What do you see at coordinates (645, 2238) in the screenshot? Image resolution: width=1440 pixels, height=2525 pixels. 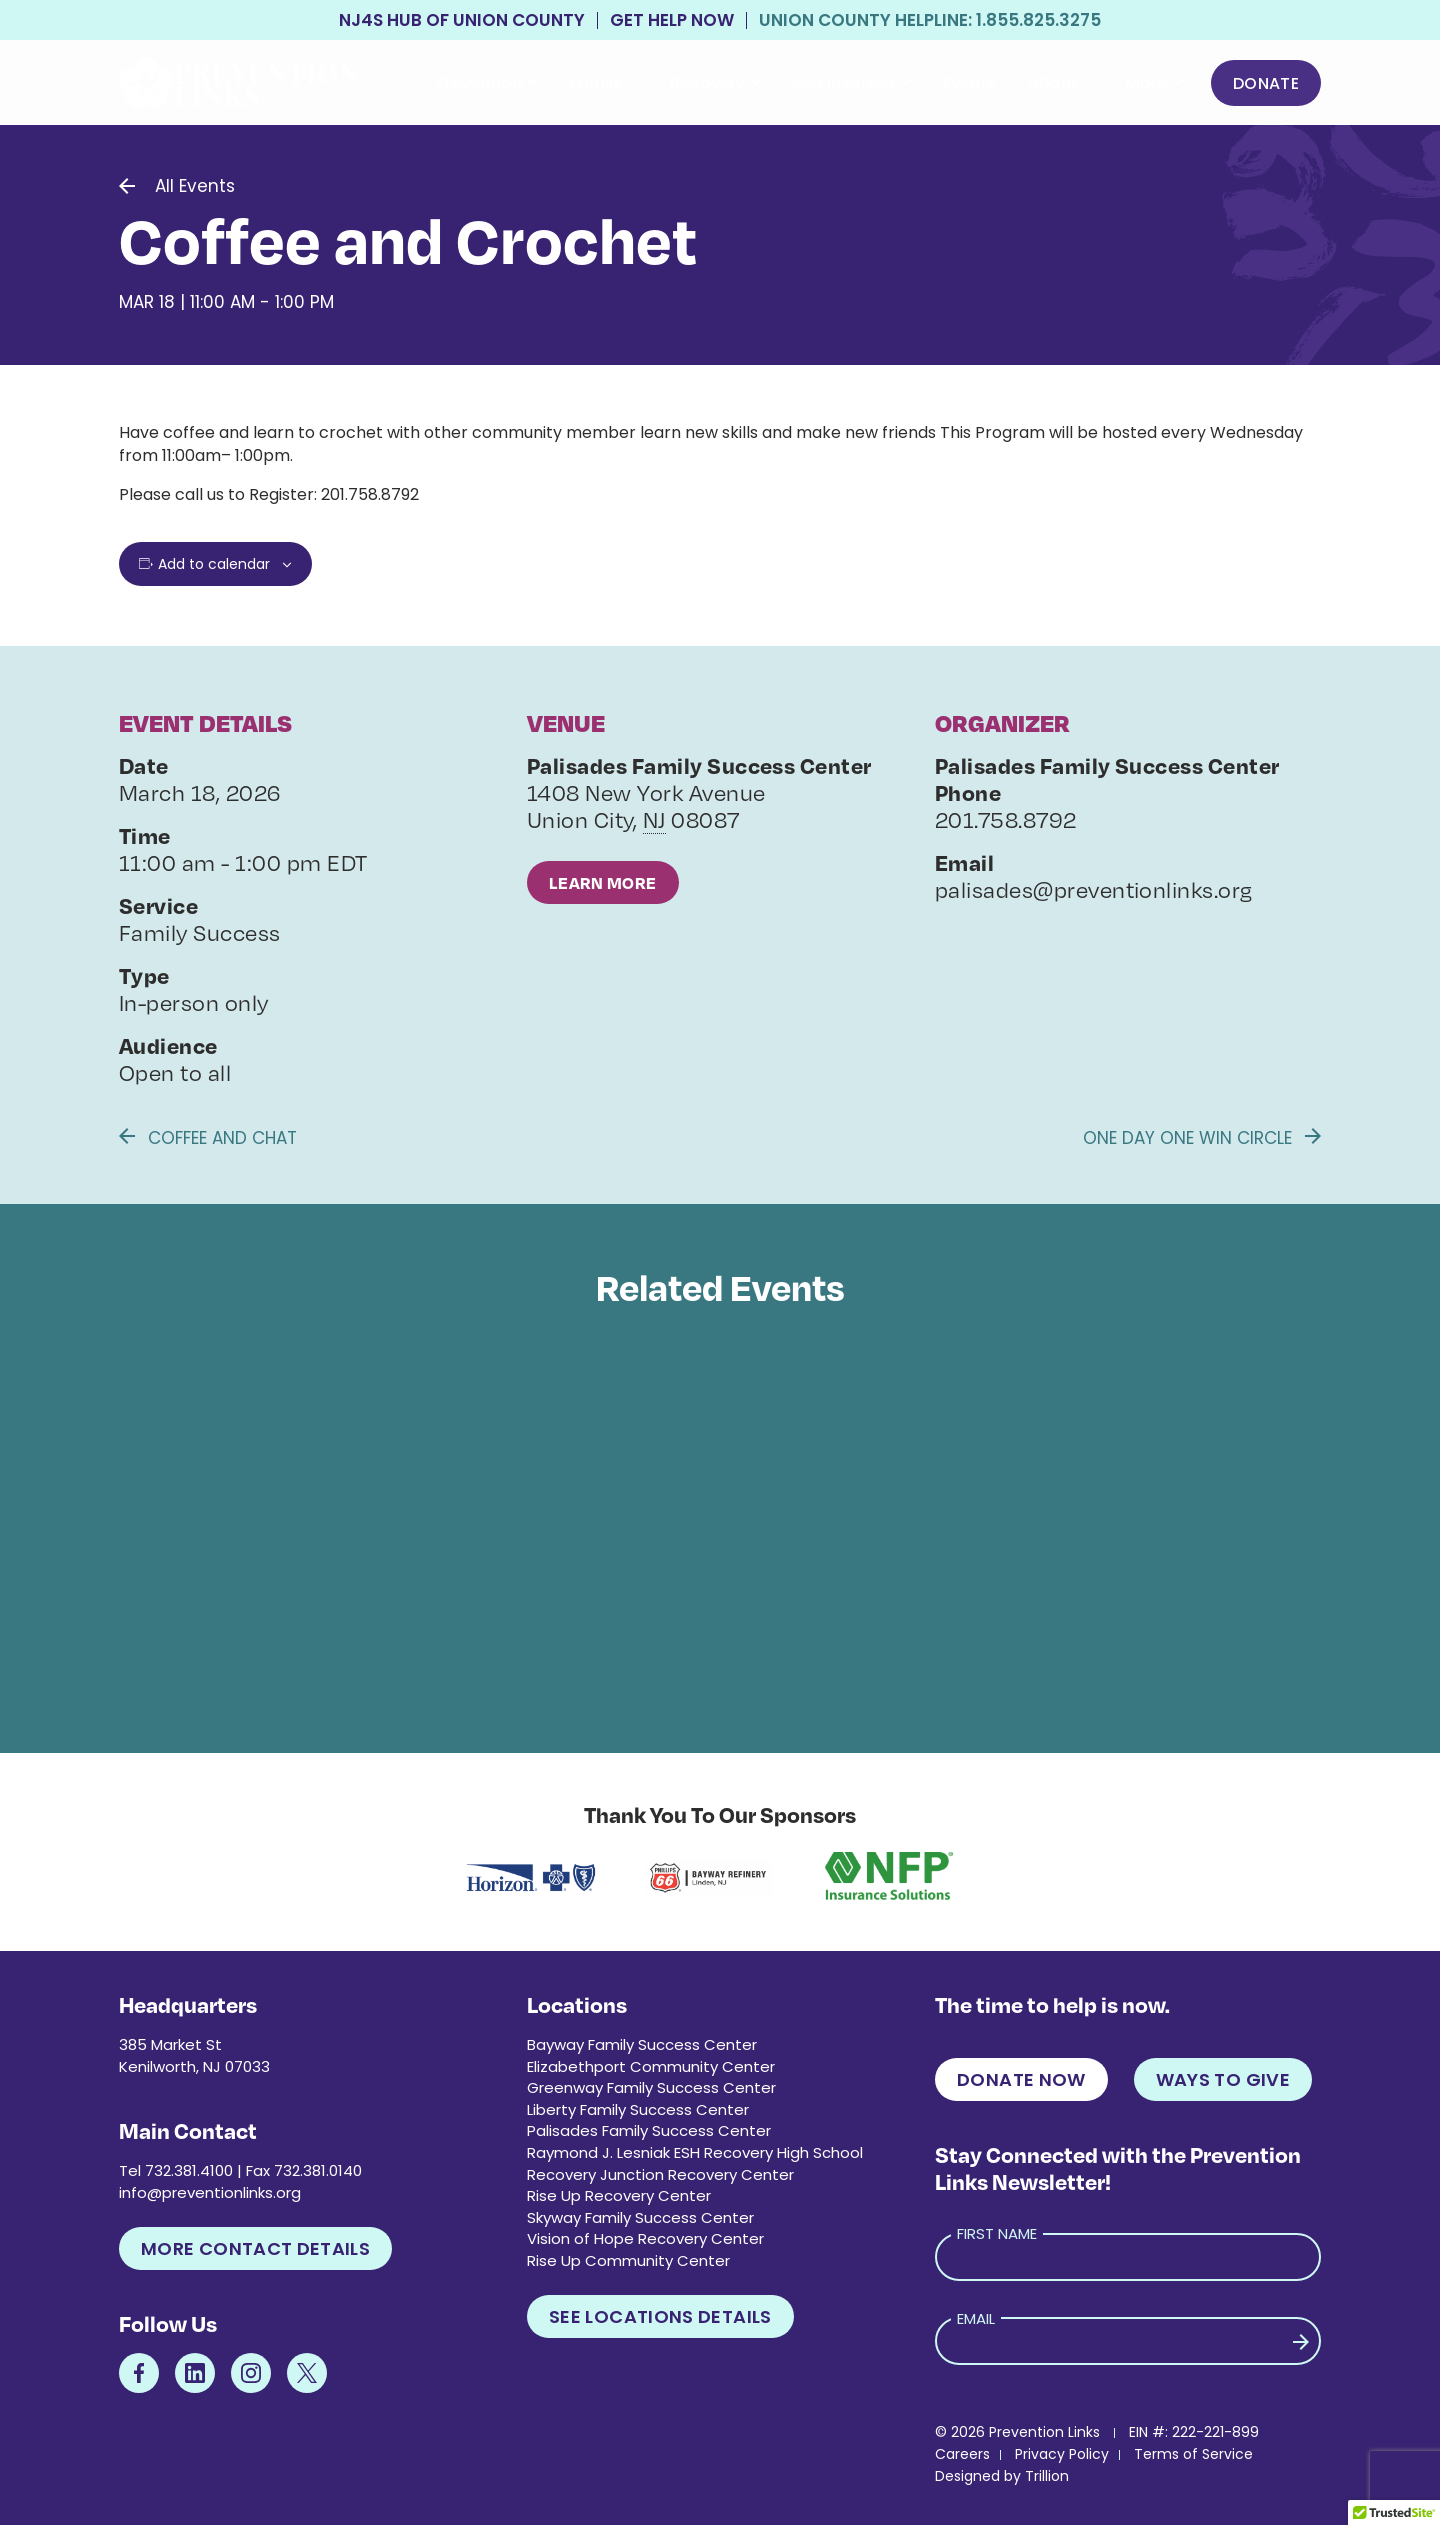 I see `Vision of Hope Recovery Center` at bounding box center [645, 2238].